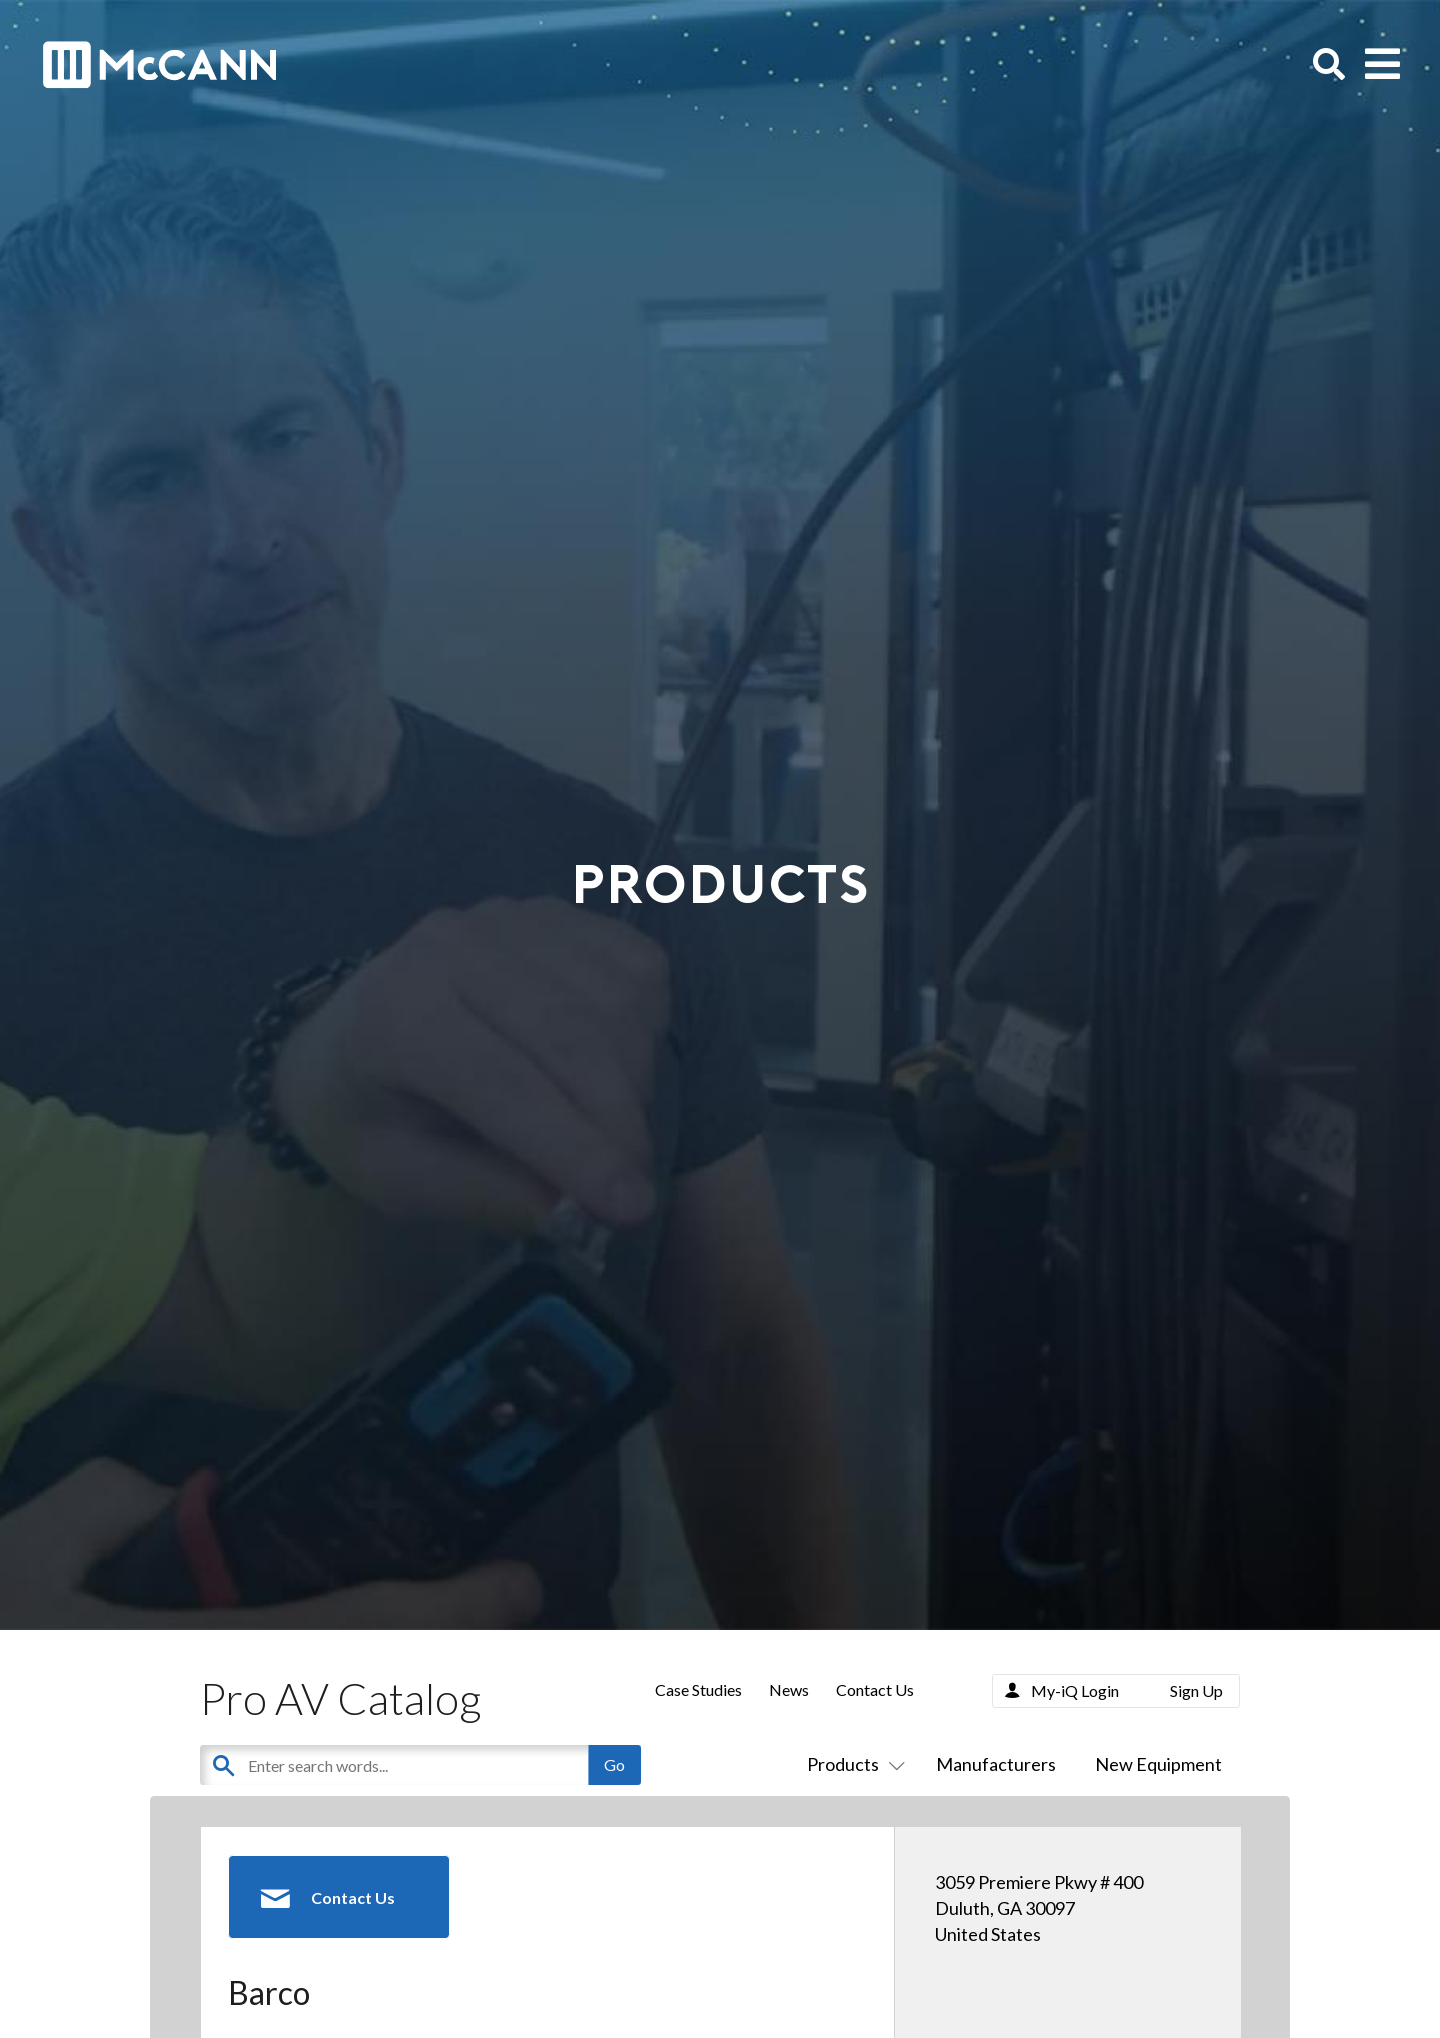 This screenshot has width=1440, height=2038. Describe the element at coordinates (852, 1764) in the screenshot. I see `Products` at that location.